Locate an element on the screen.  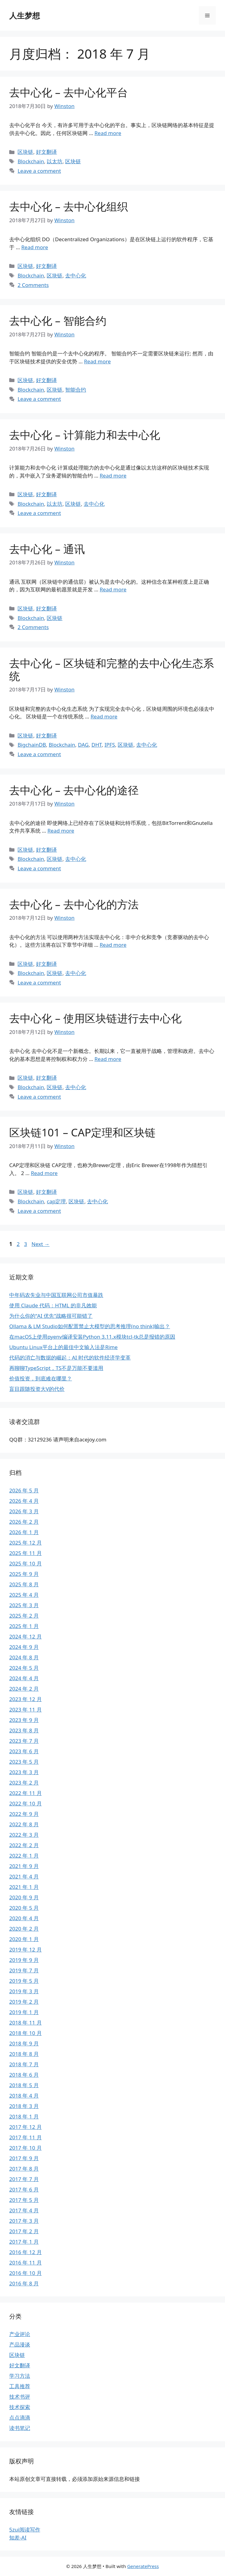
DHT is located at coordinates (96, 744).